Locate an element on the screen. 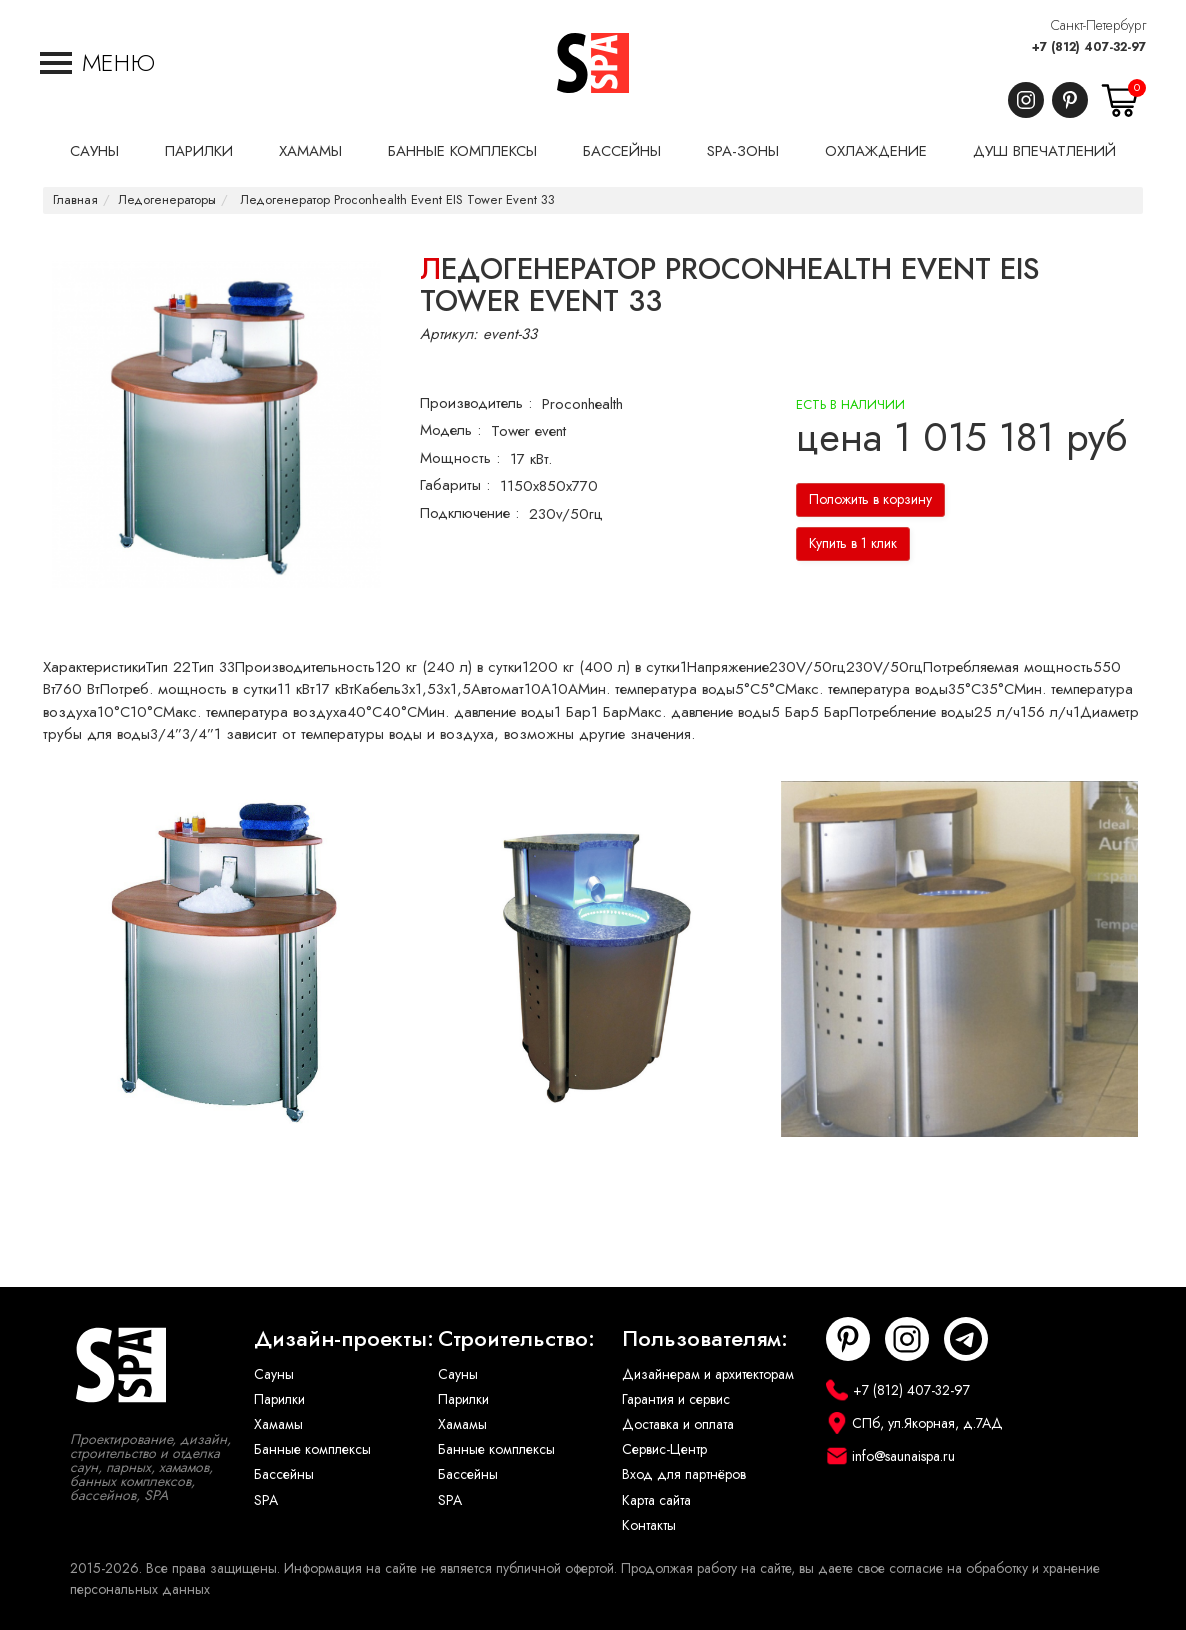  Хамамы is located at coordinates (278, 1424).